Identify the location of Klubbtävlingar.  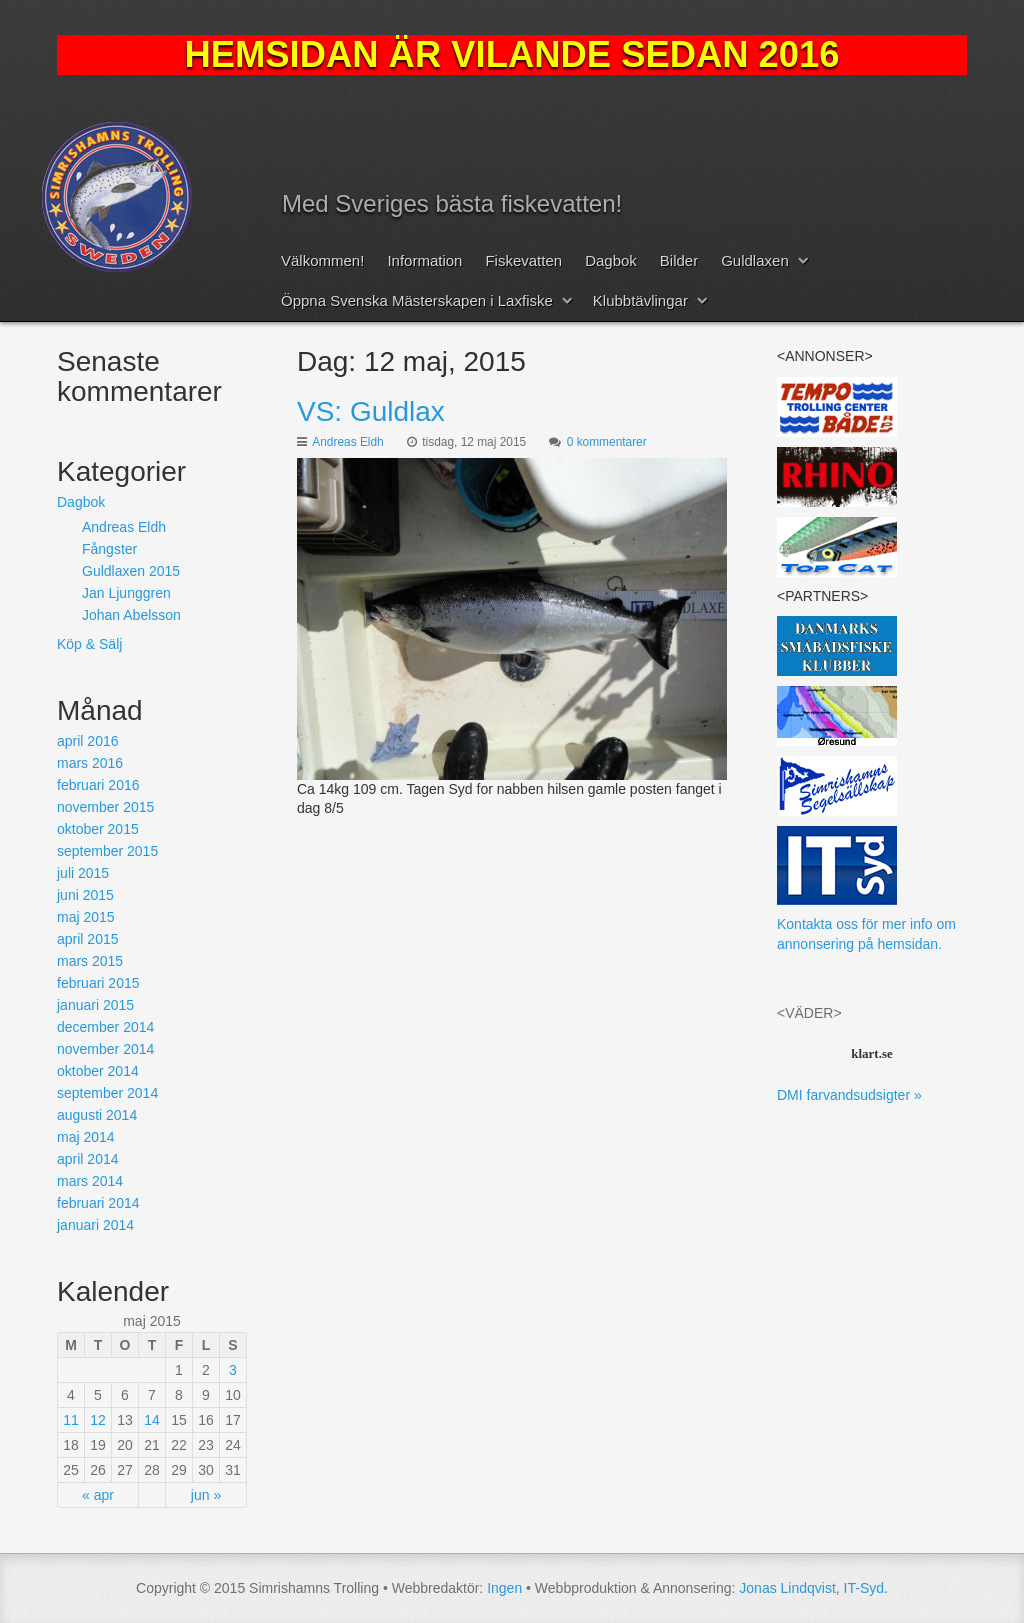
(640, 300).